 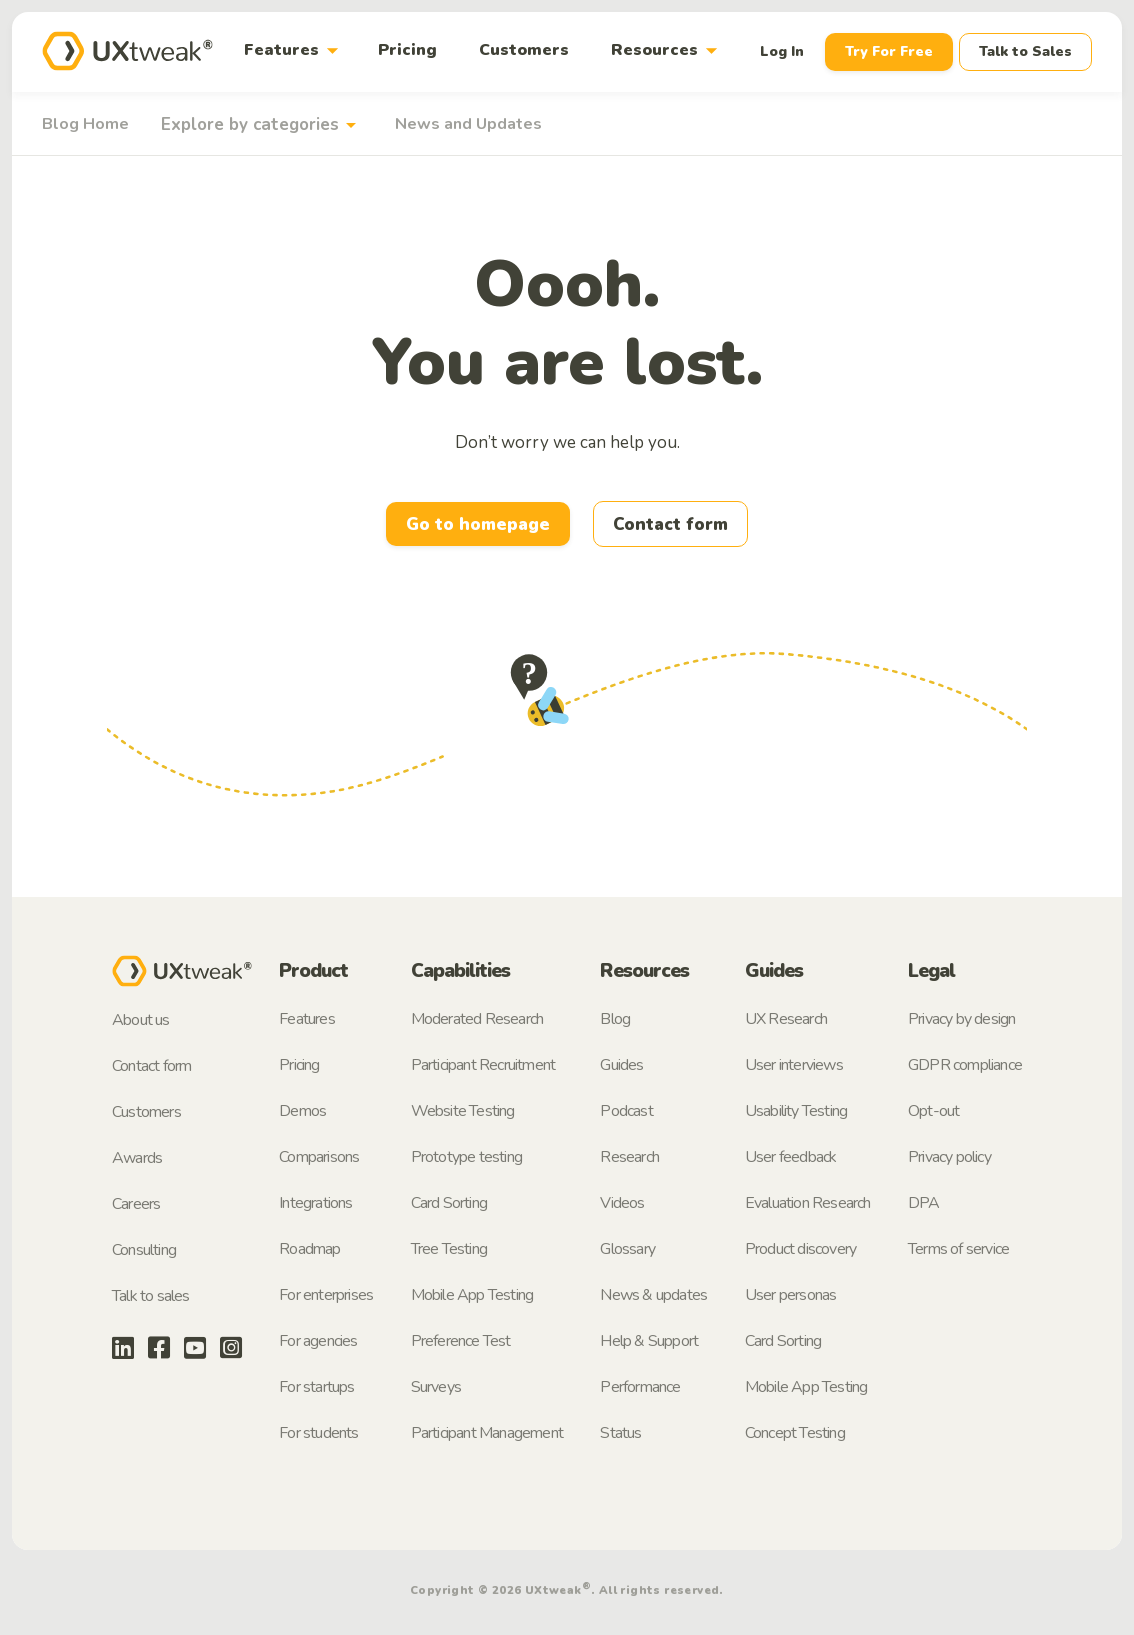 What do you see at coordinates (466, 1157) in the screenshot?
I see `Prototype testing` at bounding box center [466, 1157].